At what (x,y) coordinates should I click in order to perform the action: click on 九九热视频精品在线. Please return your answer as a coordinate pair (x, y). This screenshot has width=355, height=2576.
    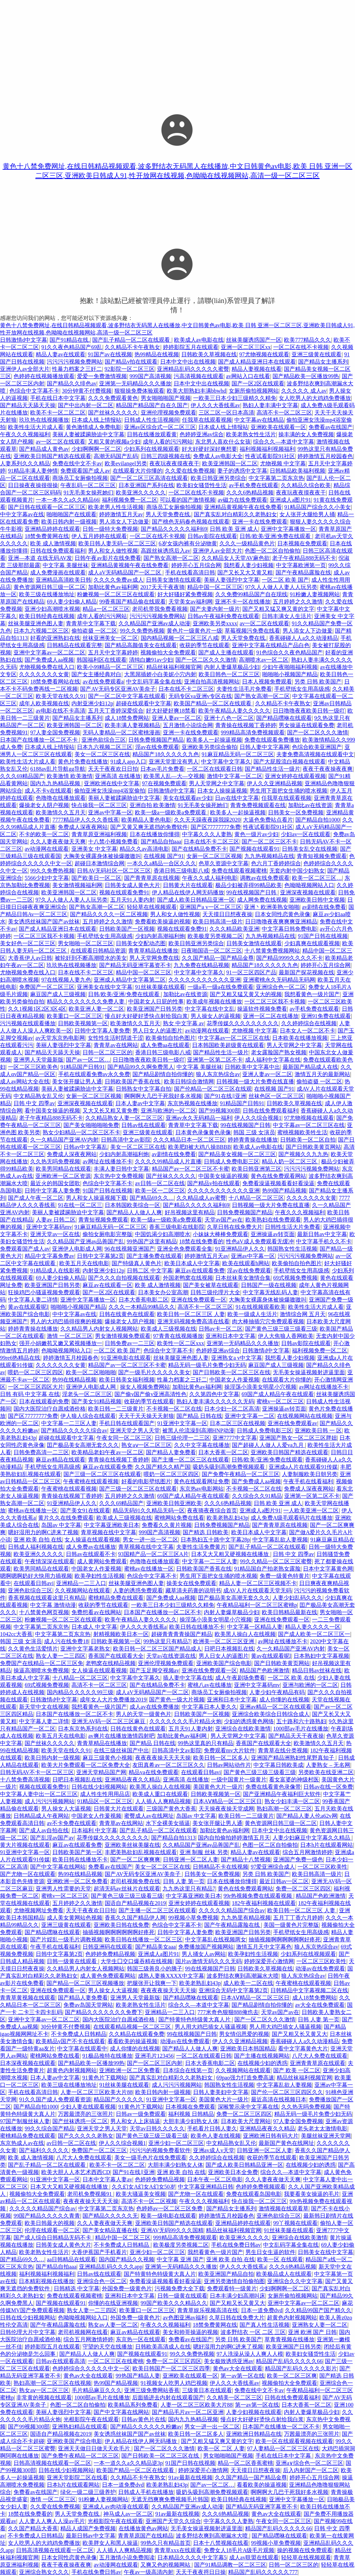
    Looking at the image, I should click on (269, 856).